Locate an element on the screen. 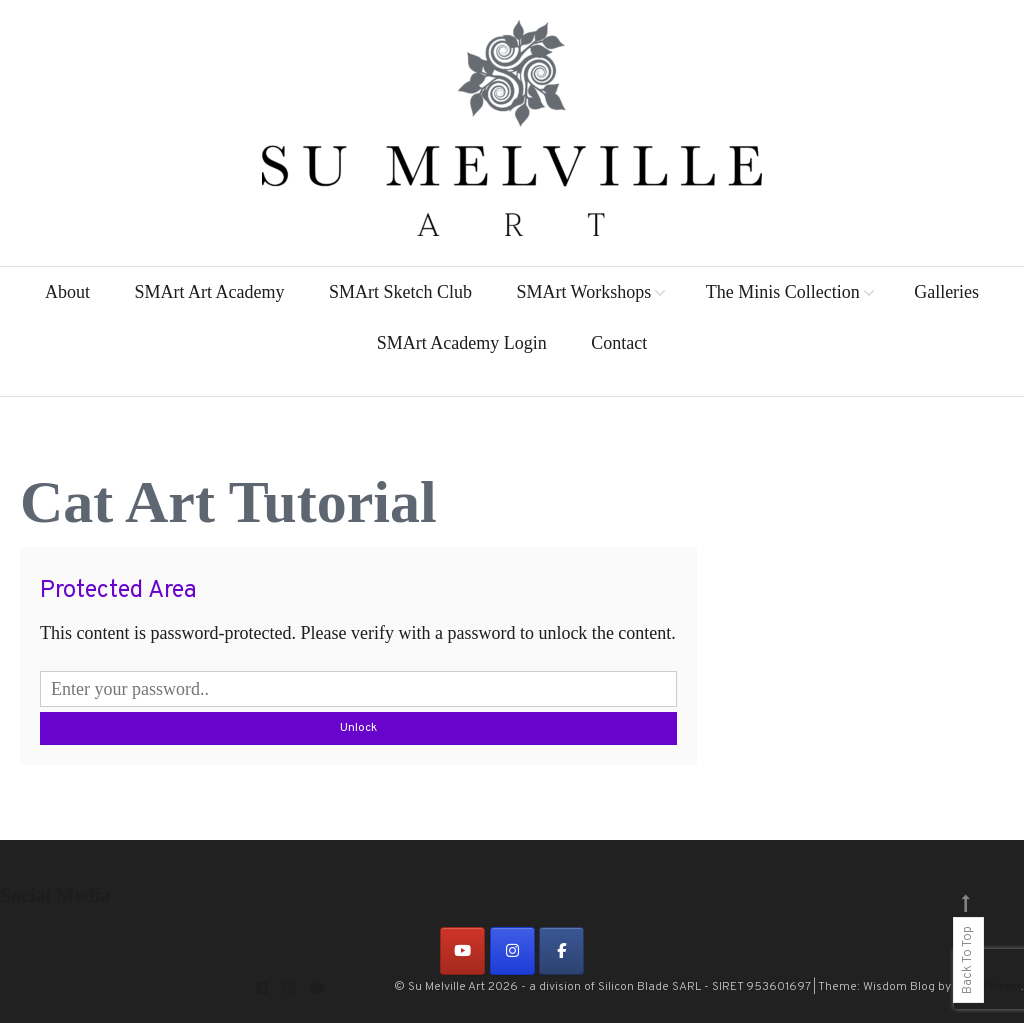  Galleries is located at coordinates (946, 292).